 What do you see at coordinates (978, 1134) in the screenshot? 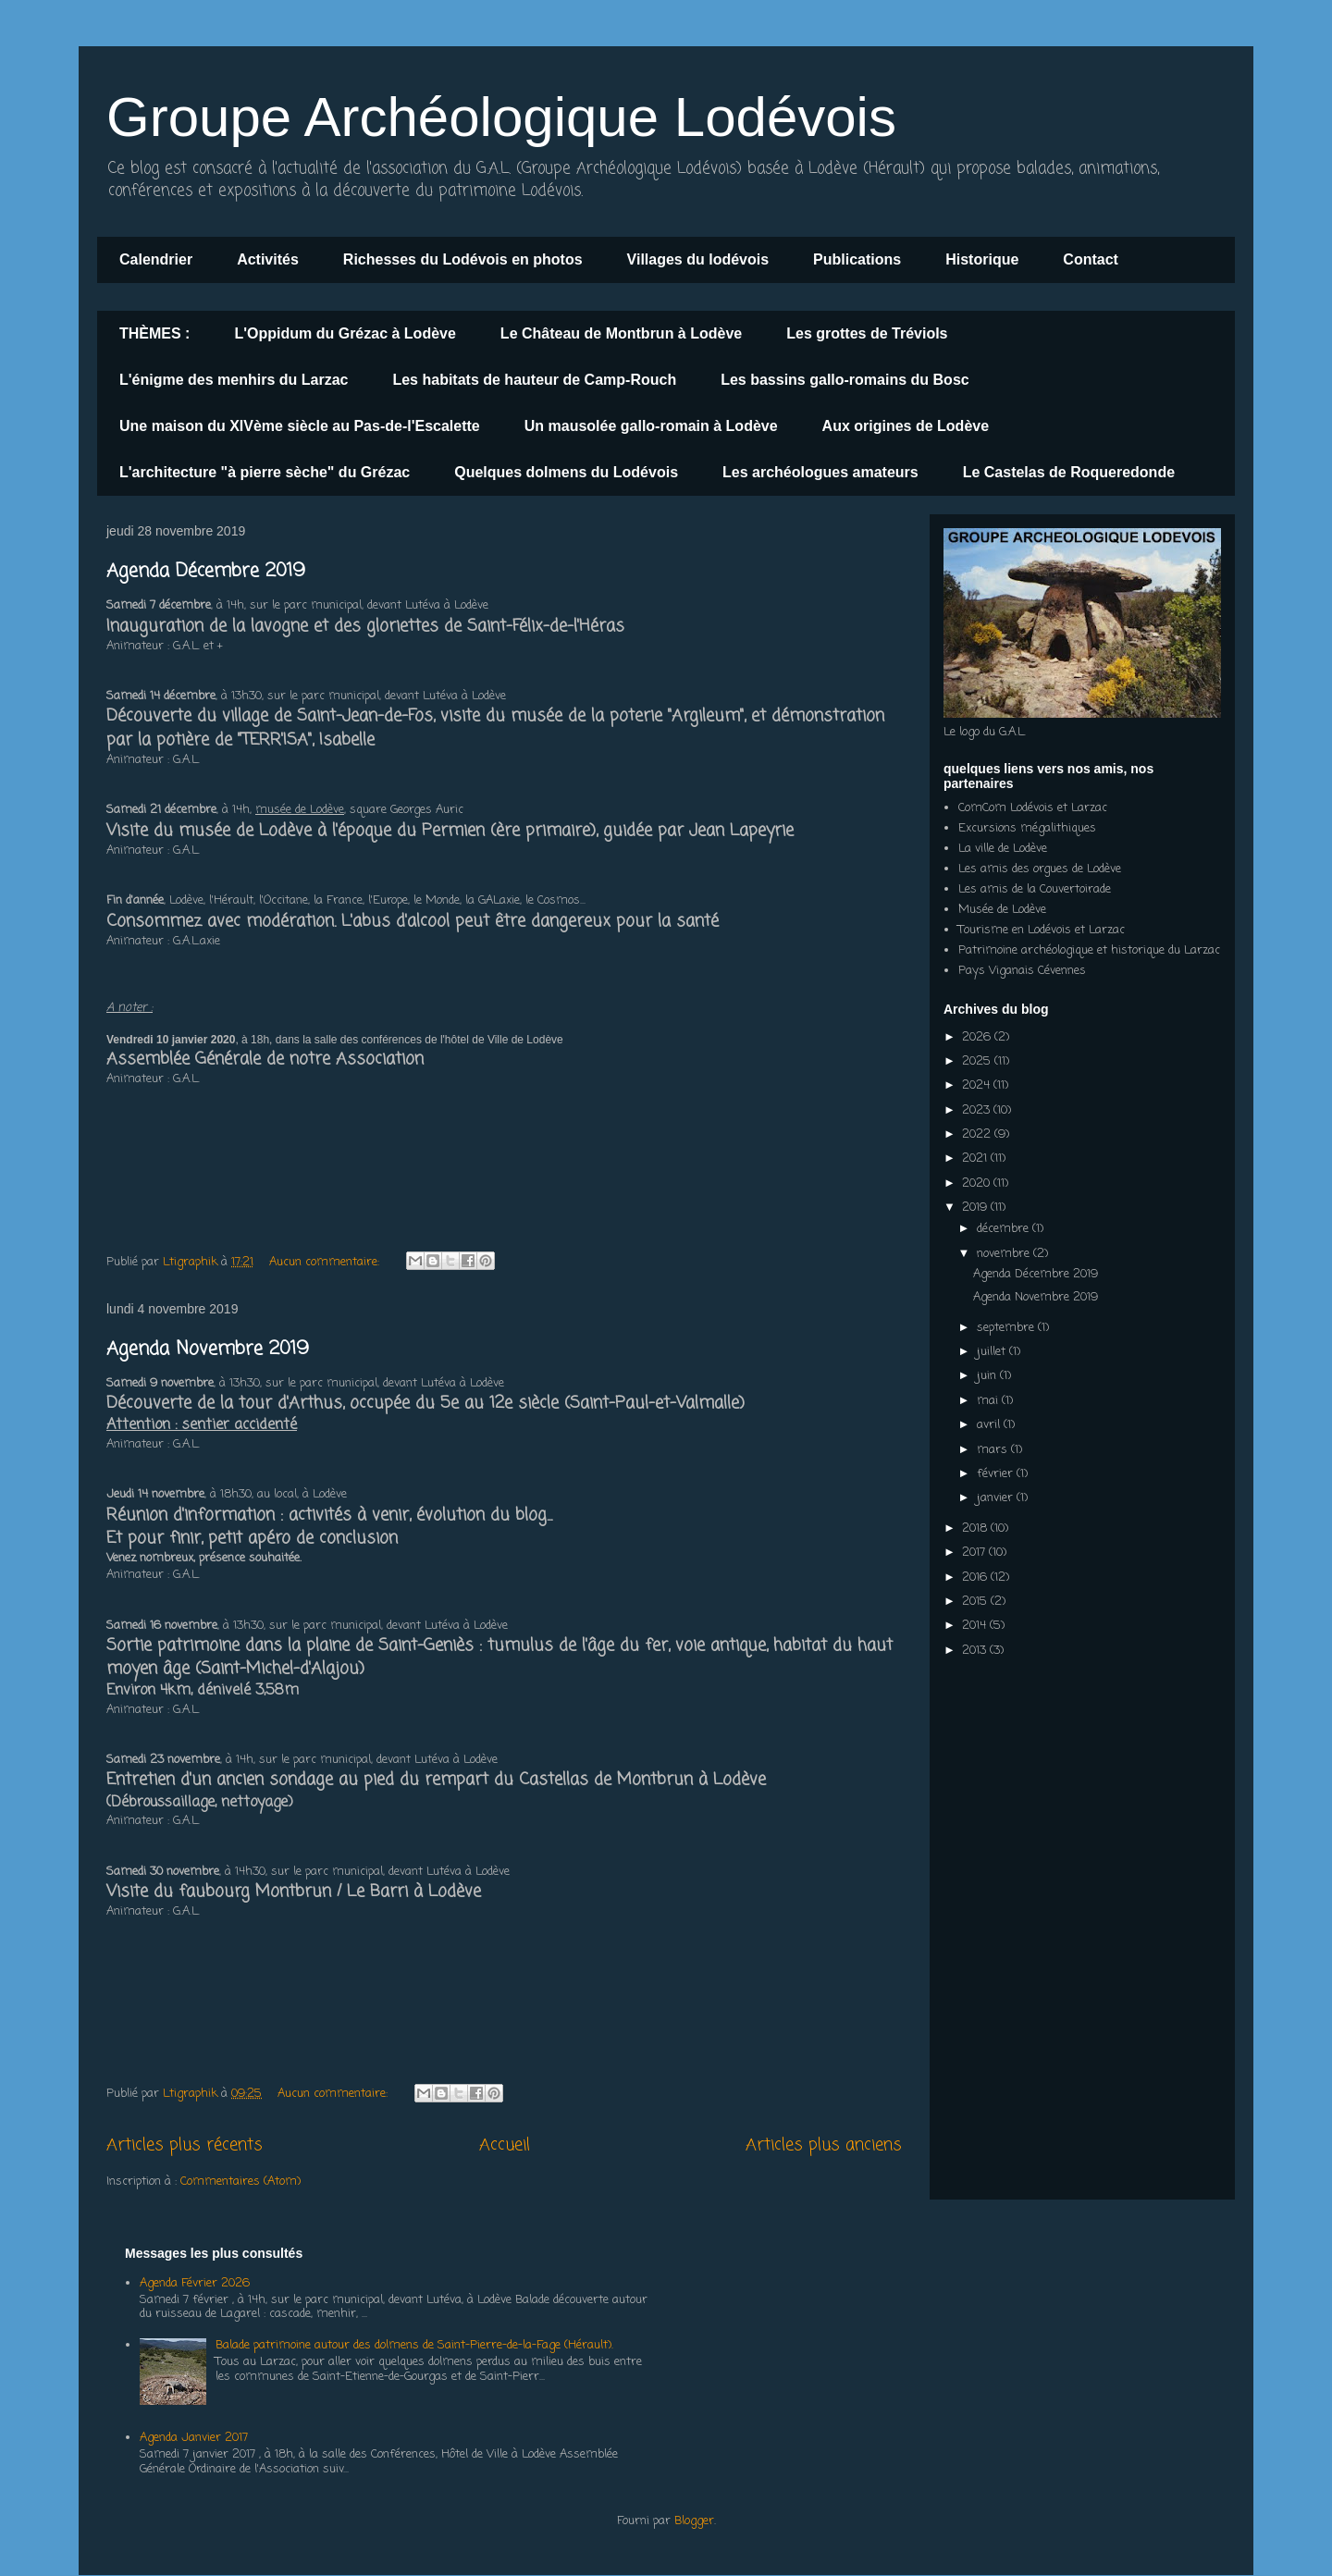
I see `2022` at bounding box center [978, 1134].